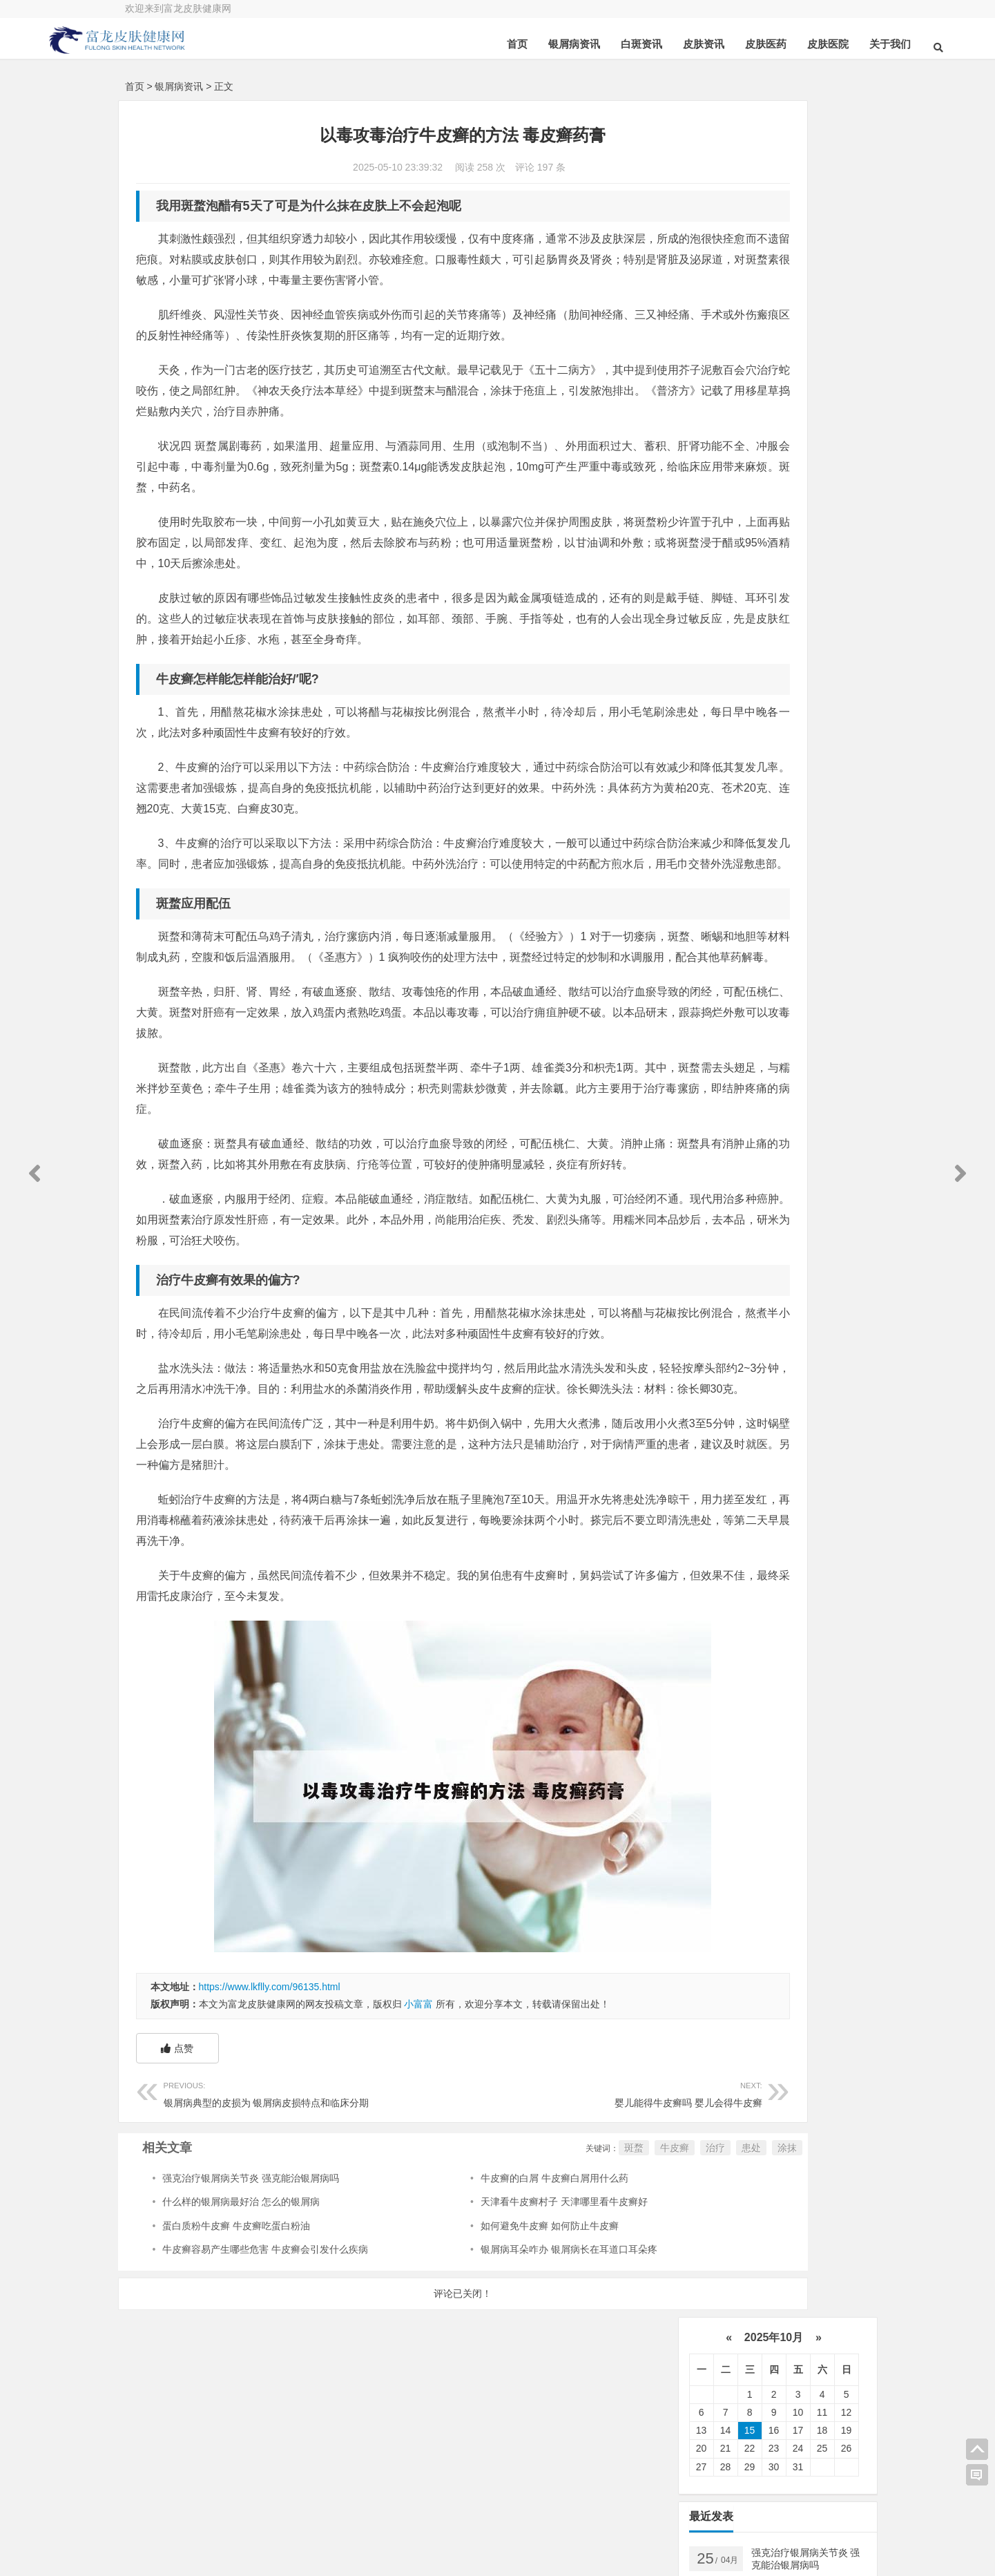 The image size is (995, 2576). Describe the element at coordinates (177, 2193) in the screenshot. I see `点赞` at that location.